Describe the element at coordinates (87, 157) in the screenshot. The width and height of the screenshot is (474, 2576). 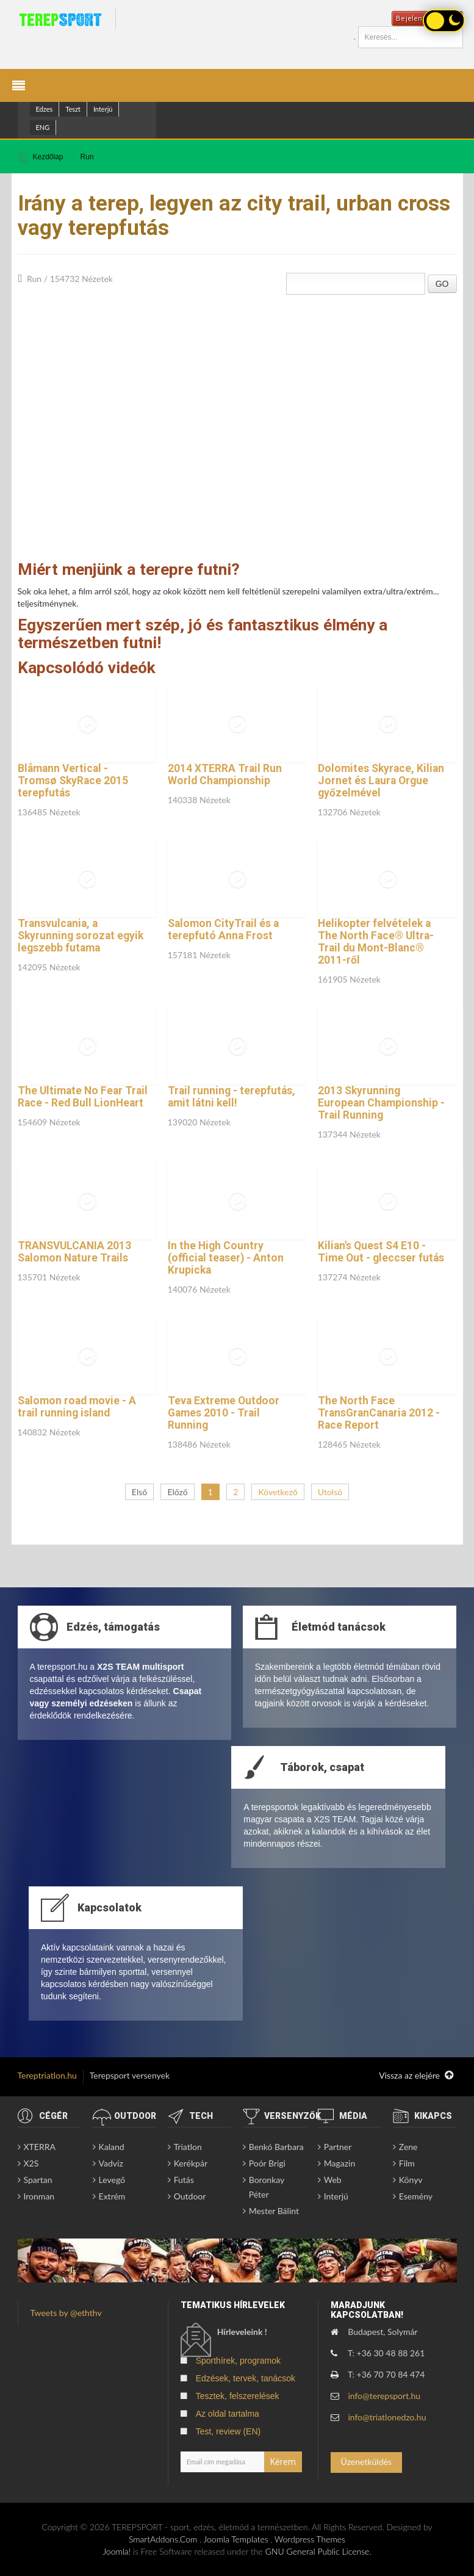
I see `Run` at that location.